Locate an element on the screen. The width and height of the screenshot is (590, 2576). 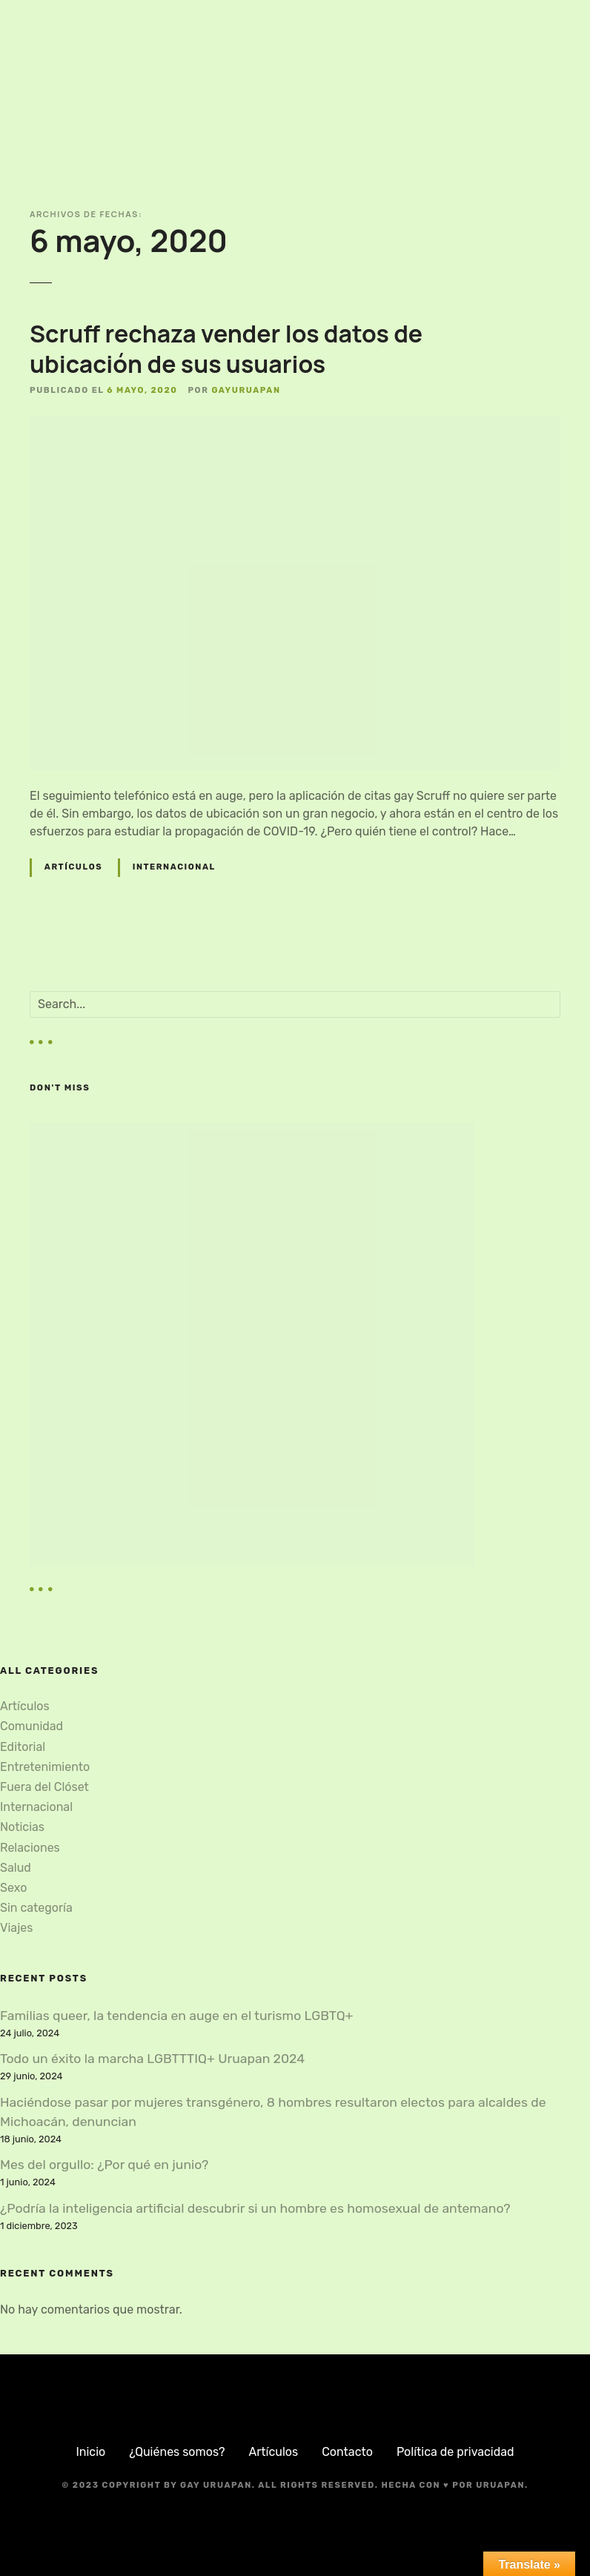
Entretenimiento is located at coordinates (45, 1767).